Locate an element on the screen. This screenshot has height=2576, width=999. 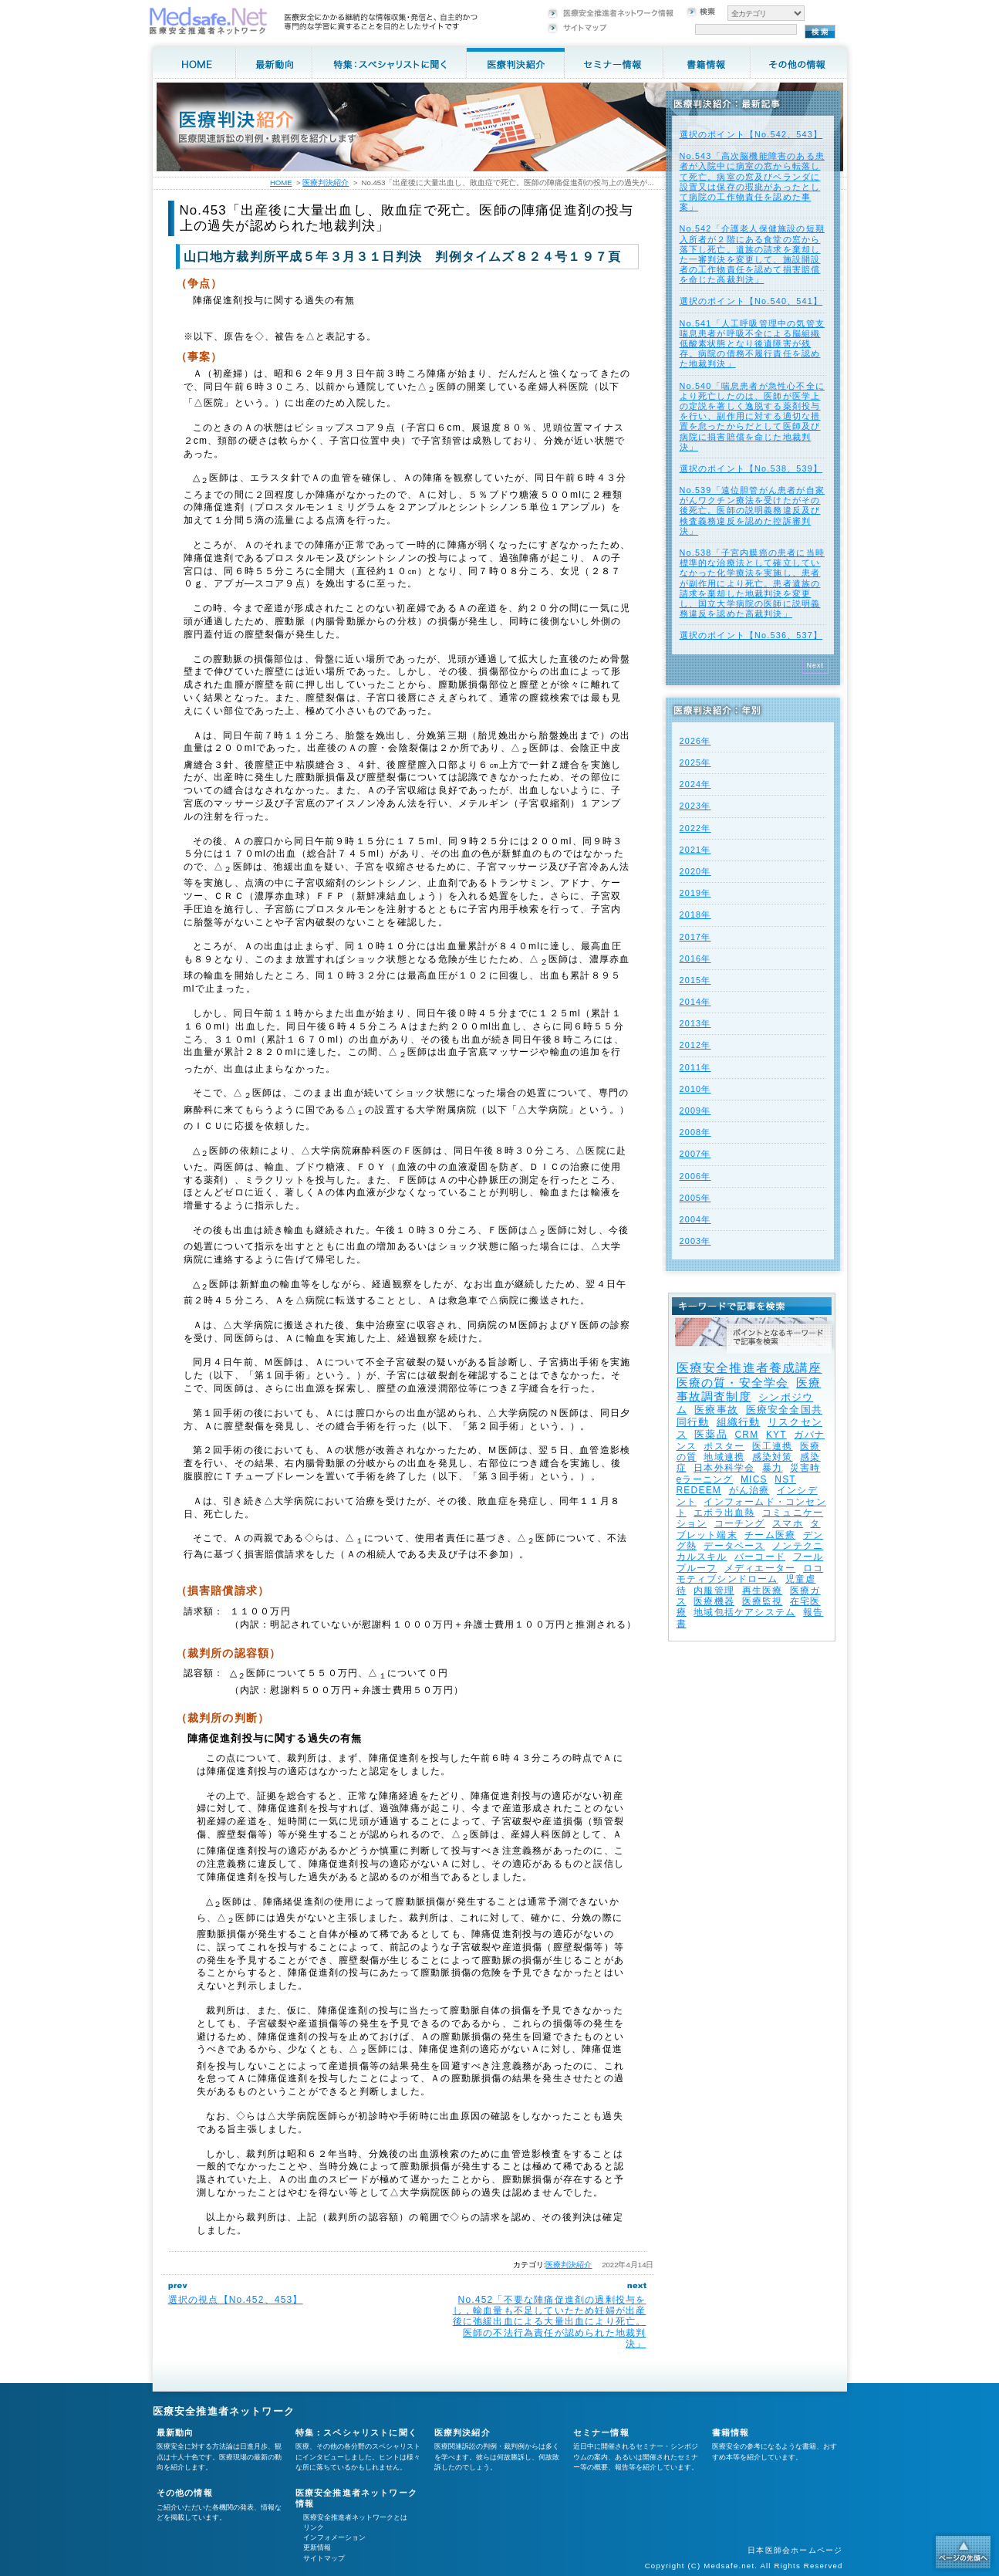
セミナー情報 is located at coordinates (601, 2432).